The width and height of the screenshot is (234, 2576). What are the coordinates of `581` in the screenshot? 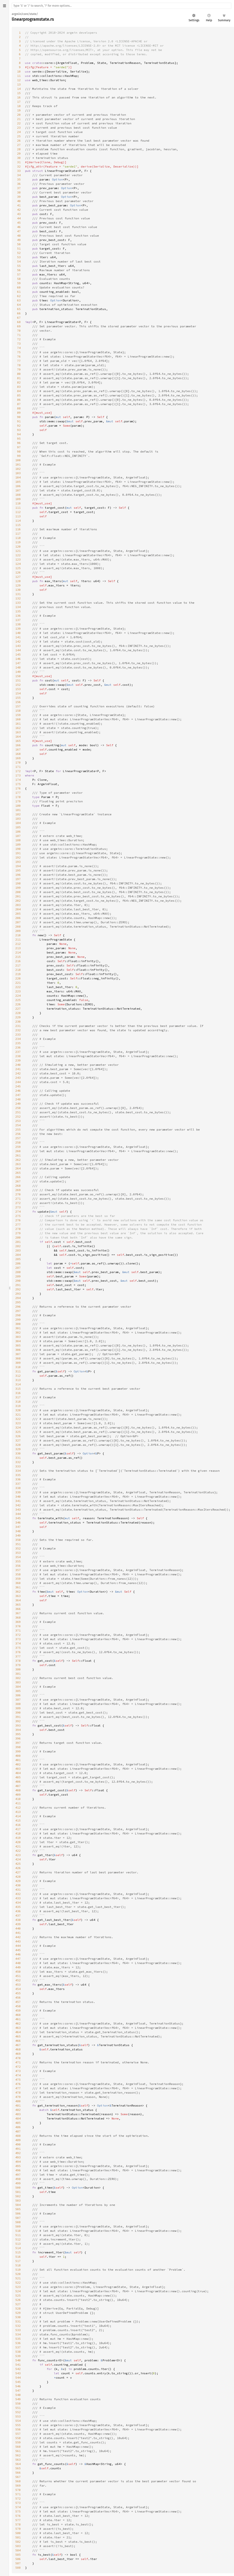 It's located at (18, 2537).